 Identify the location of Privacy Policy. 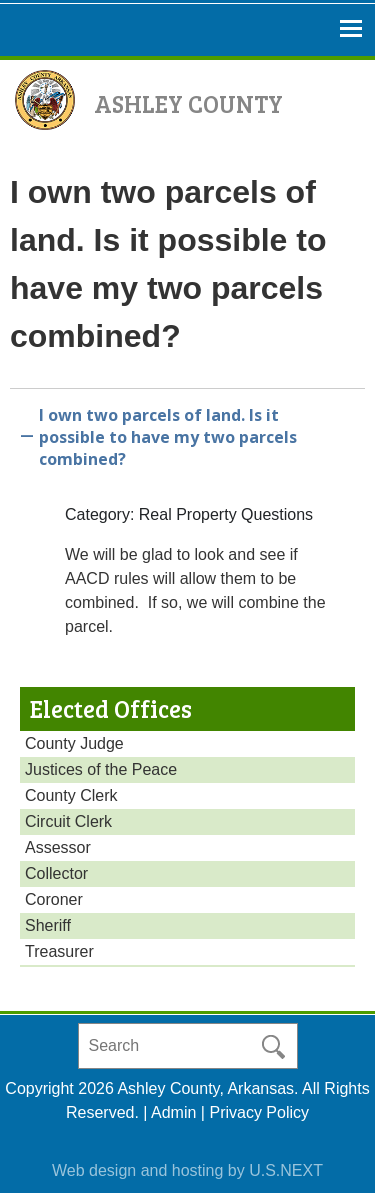
(259, 1112).